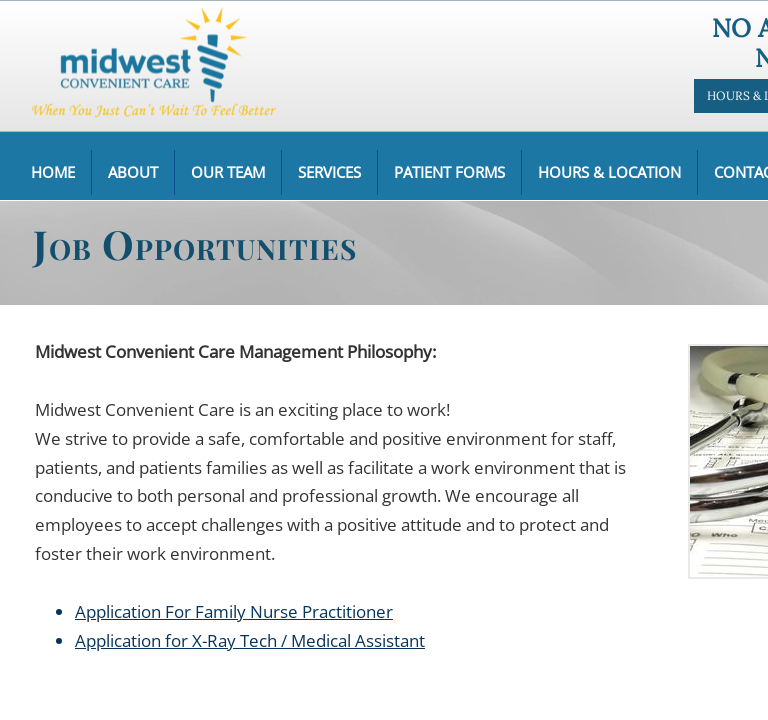 The height and width of the screenshot is (720, 768). I want to click on Application for X-Ray Tech / Medical Assistant, so click(250, 640).